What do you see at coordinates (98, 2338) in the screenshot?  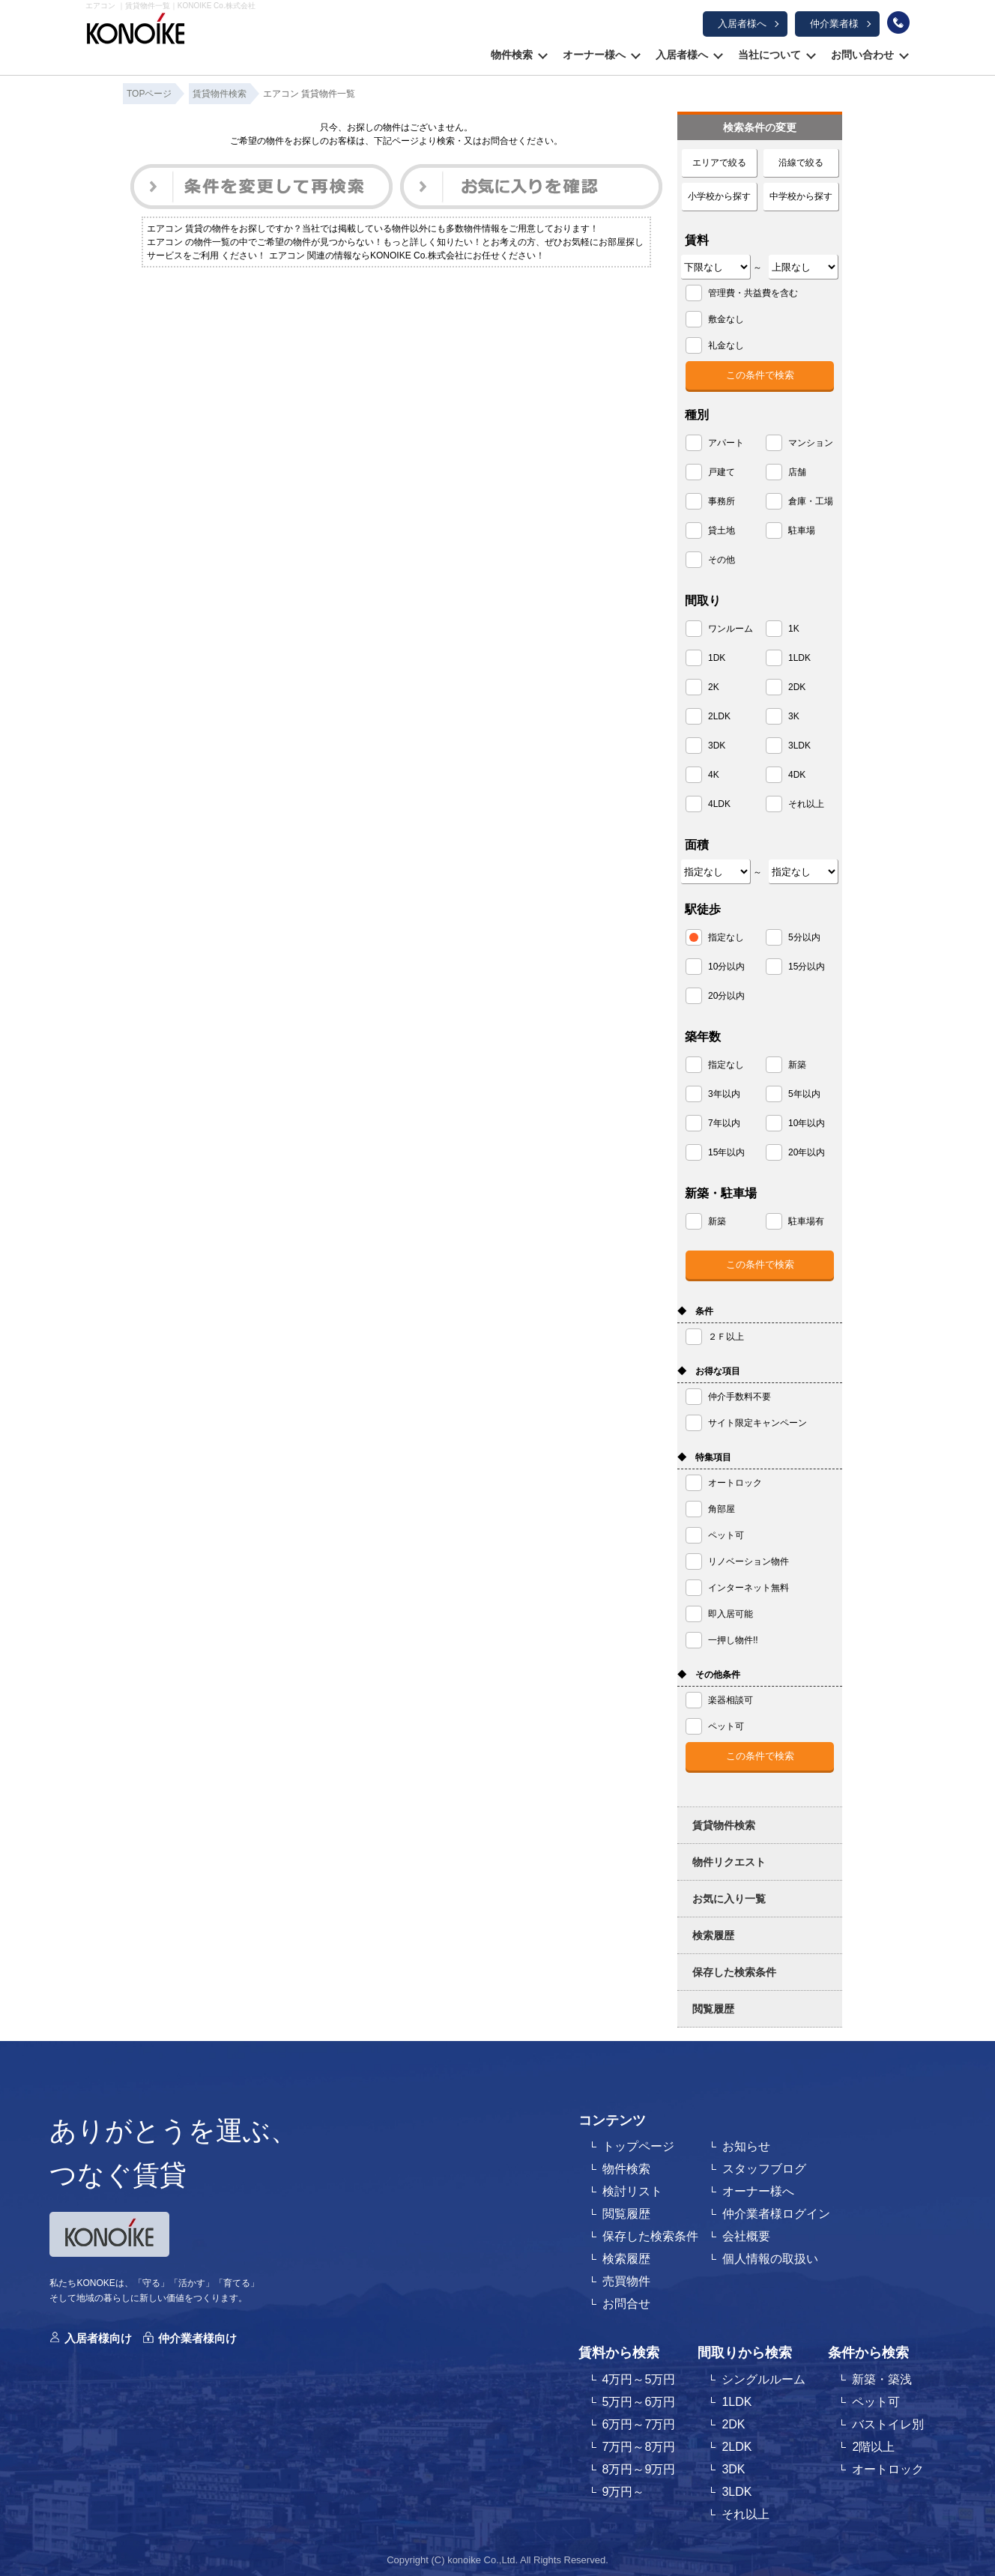 I see `入居者様向け` at bounding box center [98, 2338].